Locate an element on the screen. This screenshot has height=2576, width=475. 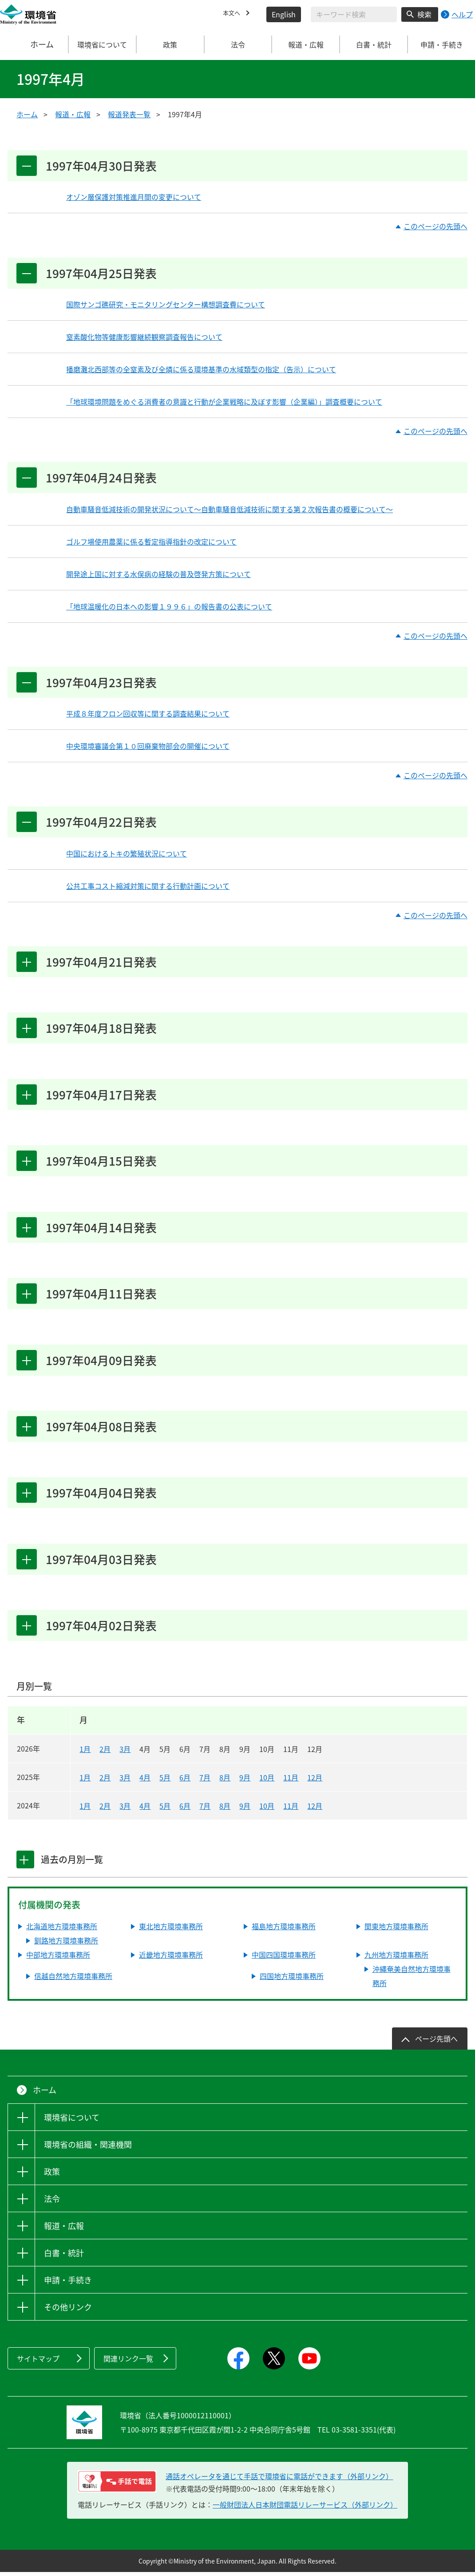
2月 [2025年2月] is located at coordinates (105, 1781).